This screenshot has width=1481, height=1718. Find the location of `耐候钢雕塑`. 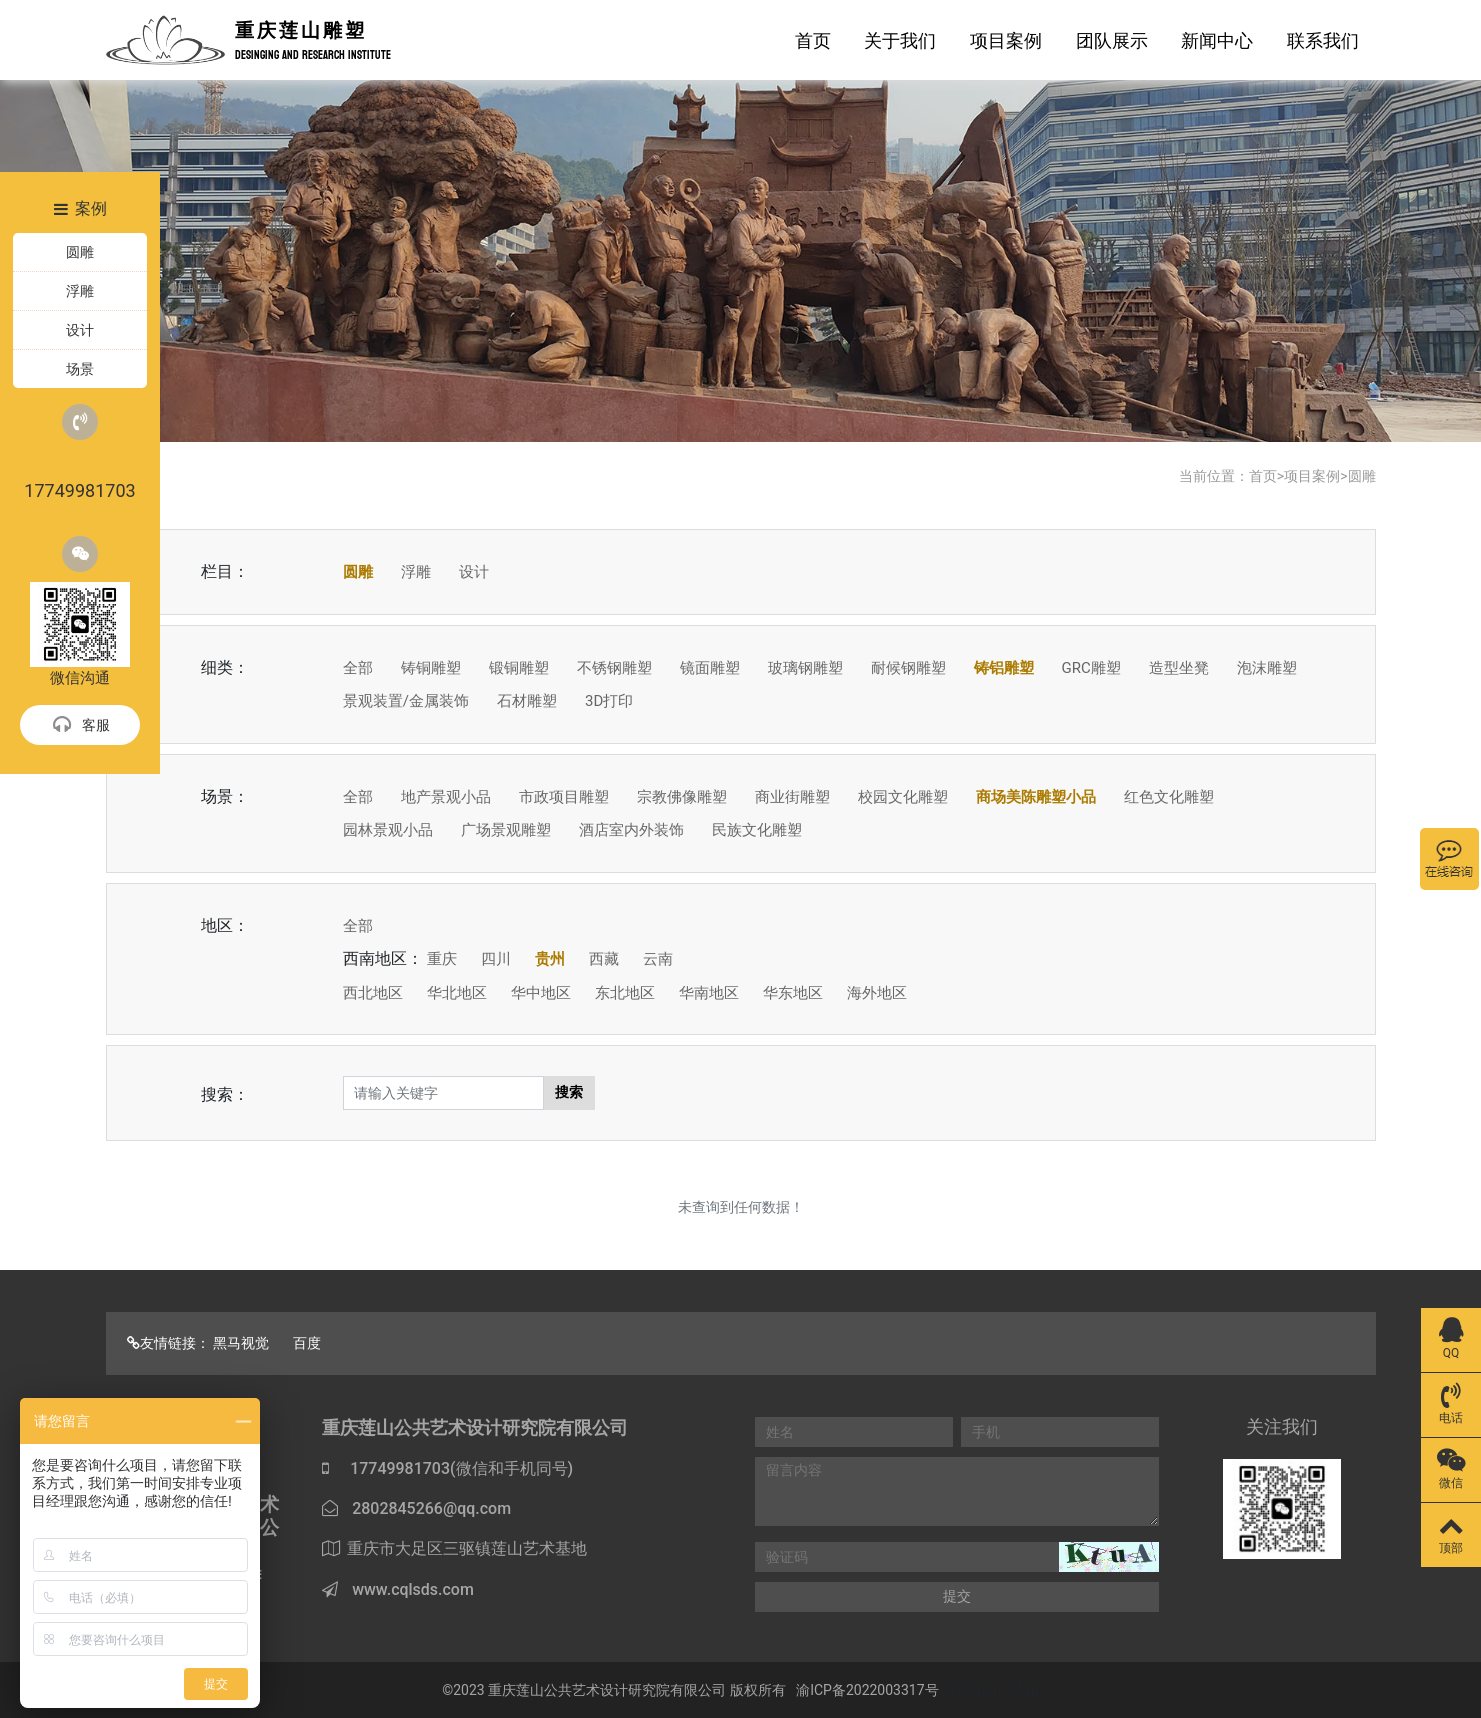

耐候钢雕塑 is located at coordinates (908, 668).